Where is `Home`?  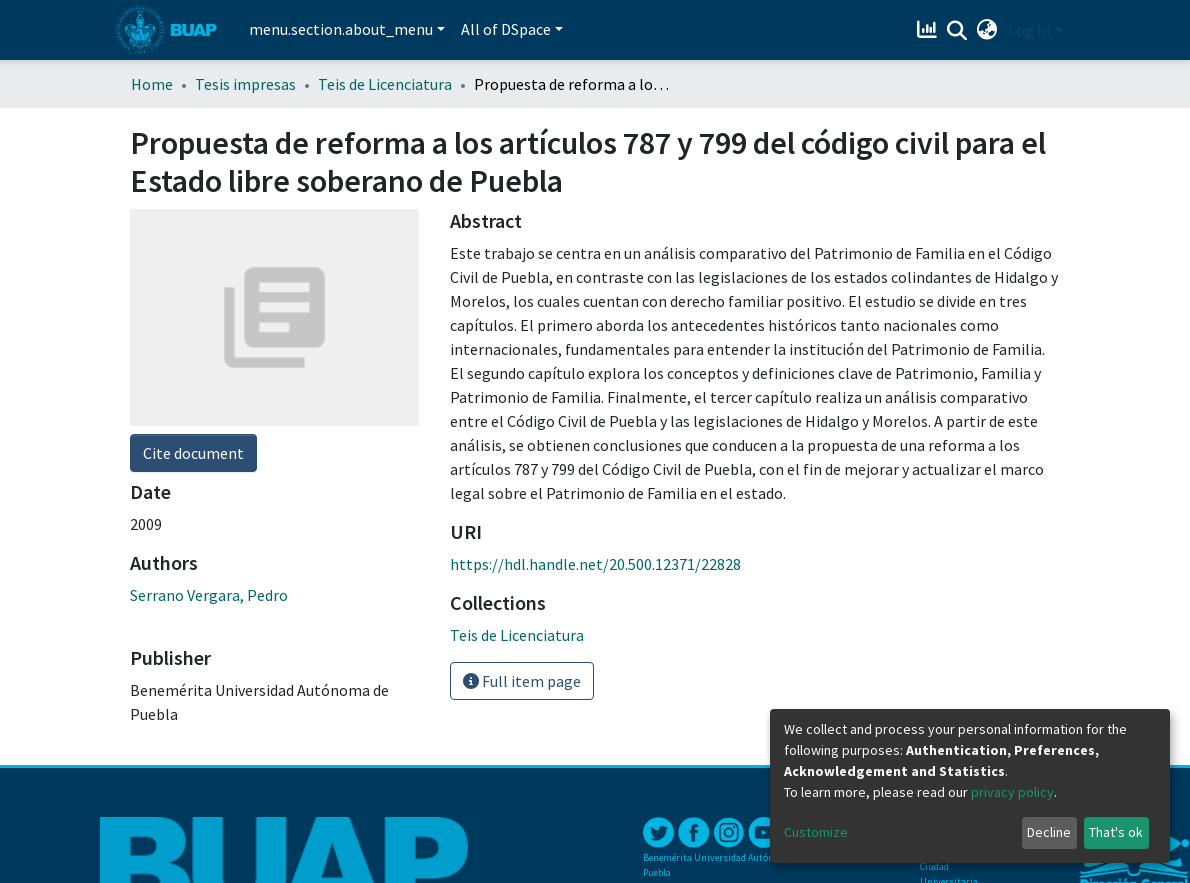 Home is located at coordinates (152, 84).